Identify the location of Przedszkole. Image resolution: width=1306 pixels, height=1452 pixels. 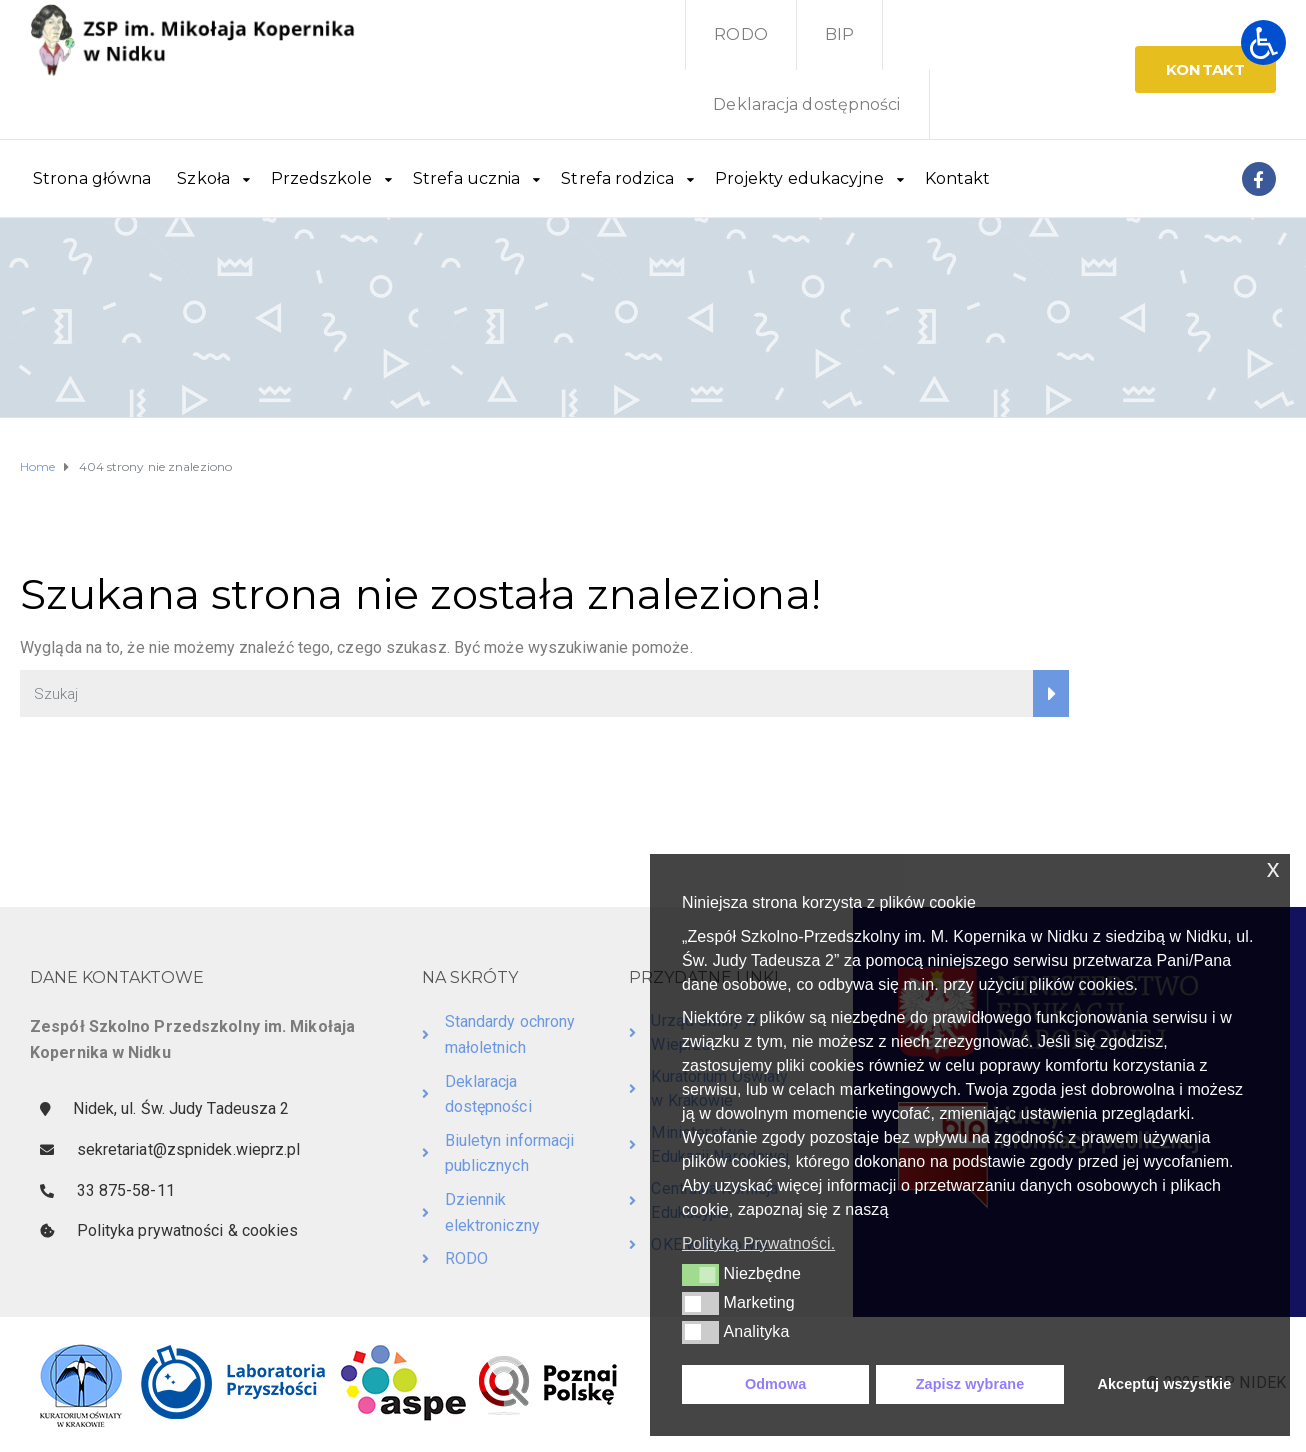
(321, 178).